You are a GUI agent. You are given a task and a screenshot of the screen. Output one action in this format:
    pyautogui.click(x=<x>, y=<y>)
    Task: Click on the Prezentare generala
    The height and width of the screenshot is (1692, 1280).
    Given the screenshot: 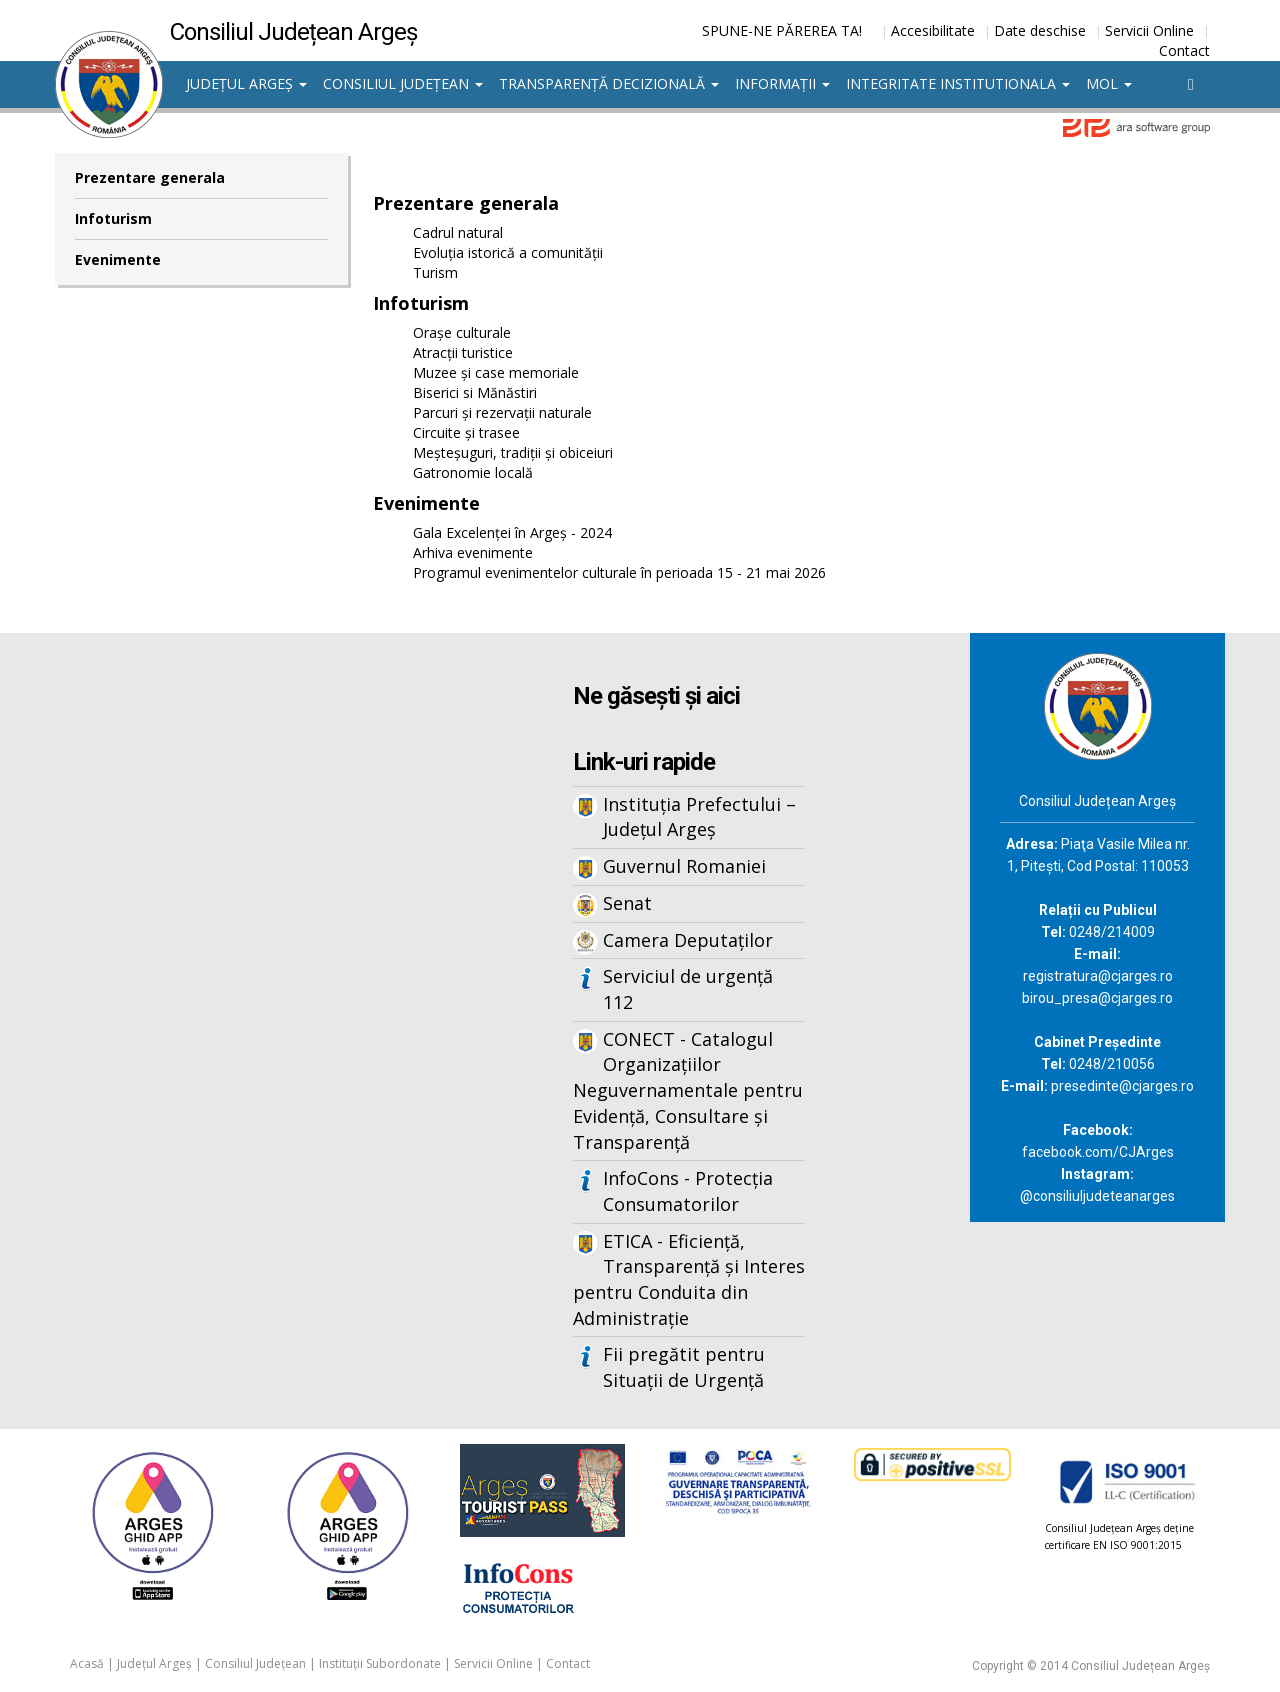 What is the action you would take?
    pyautogui.click(x=150, y=177)
    